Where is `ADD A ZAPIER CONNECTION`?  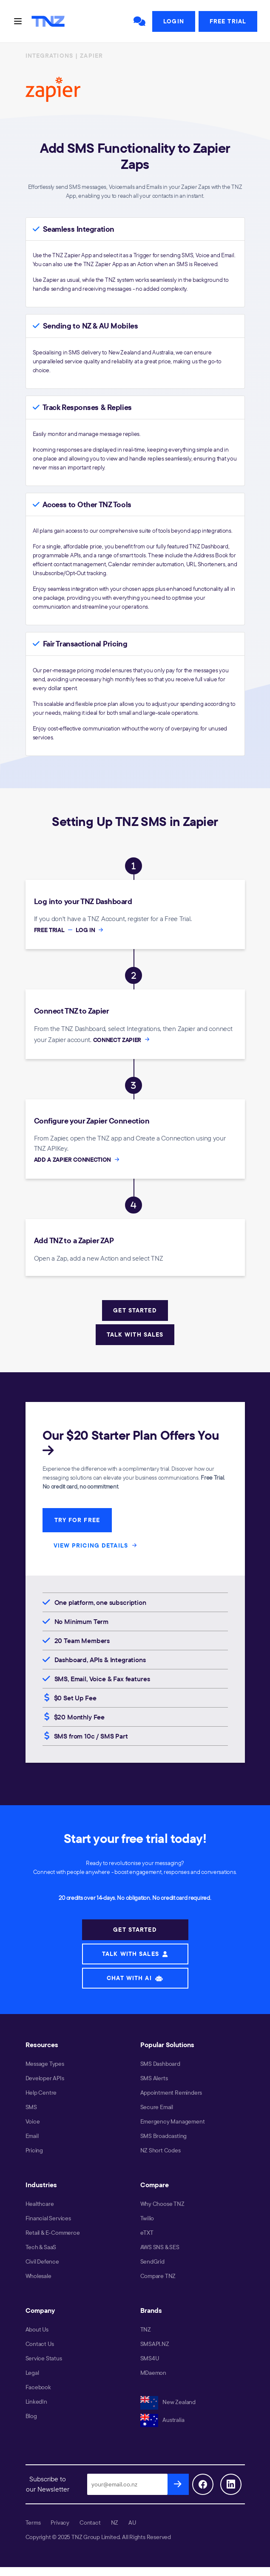
ADD A ZAPIER CONNECTION is located at coordinates (77, 1159).